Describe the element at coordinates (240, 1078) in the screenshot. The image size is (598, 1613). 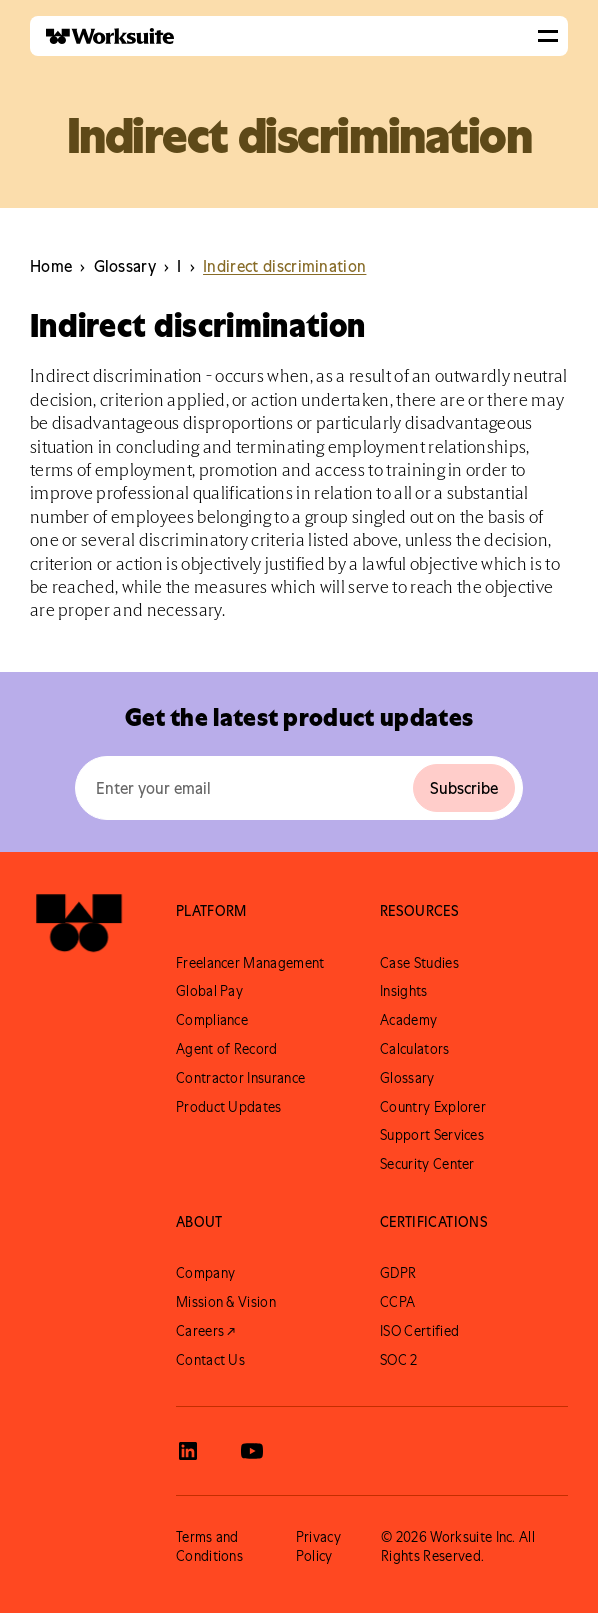
I see `Contractor Insurance` at that location.